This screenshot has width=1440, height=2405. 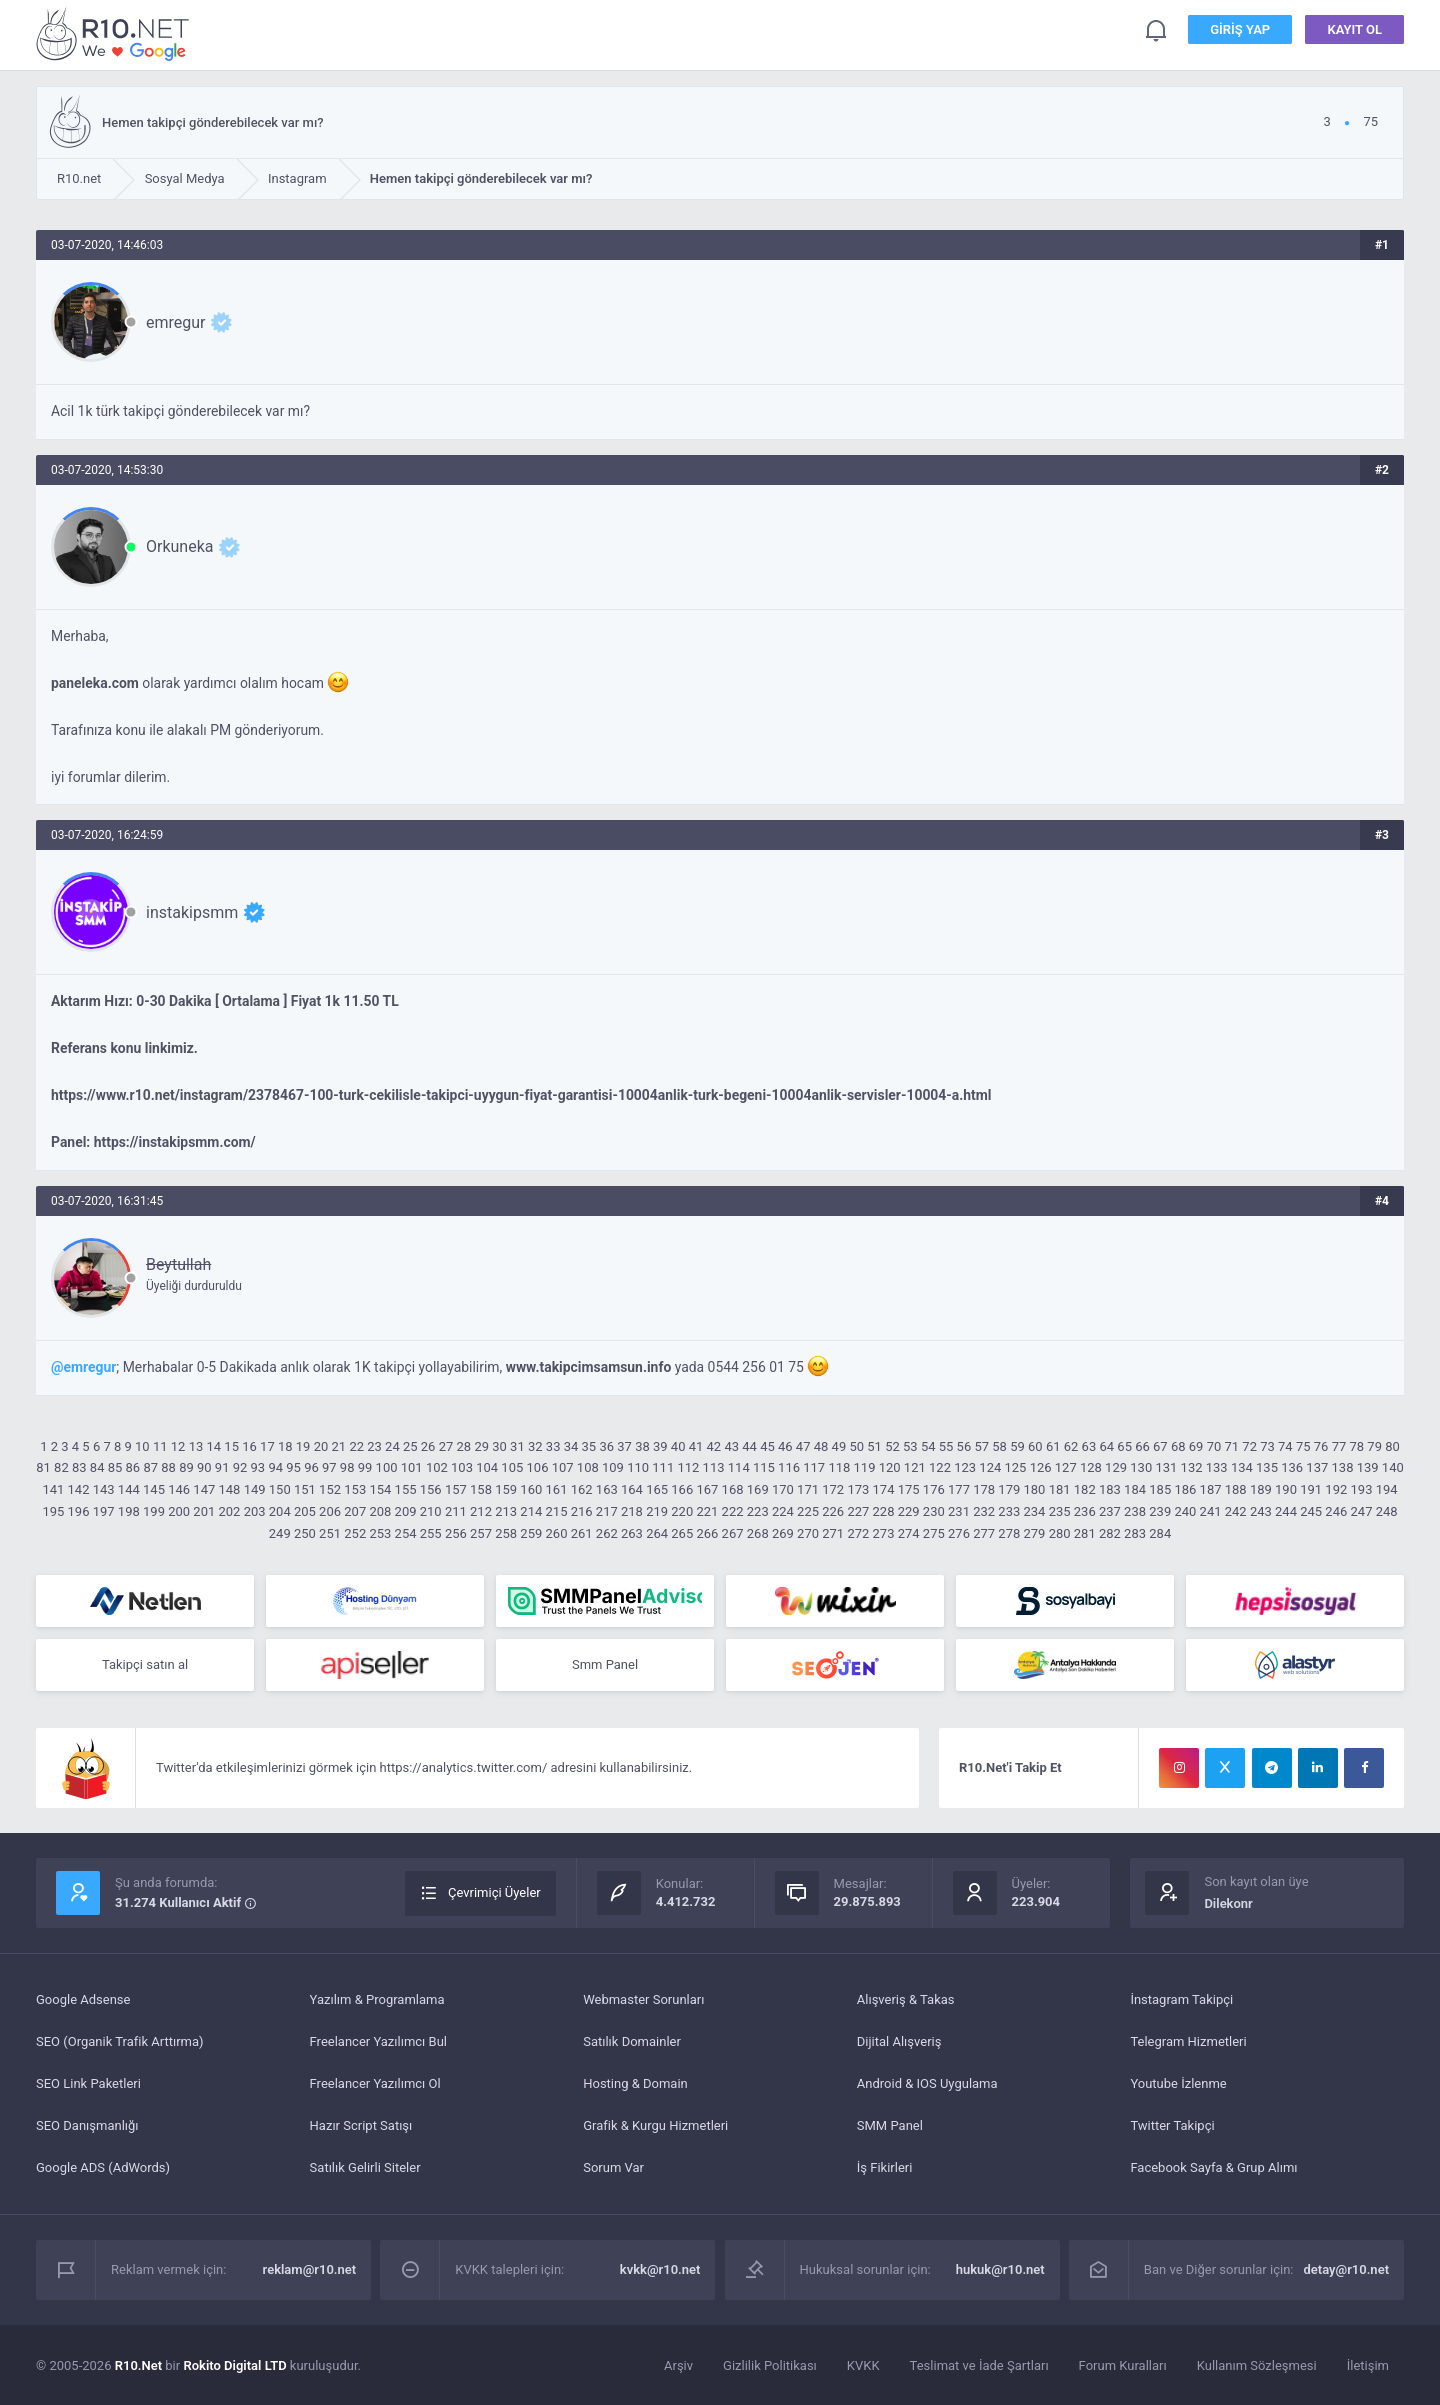 I want to click on 111, so click(x=663, y=1467).